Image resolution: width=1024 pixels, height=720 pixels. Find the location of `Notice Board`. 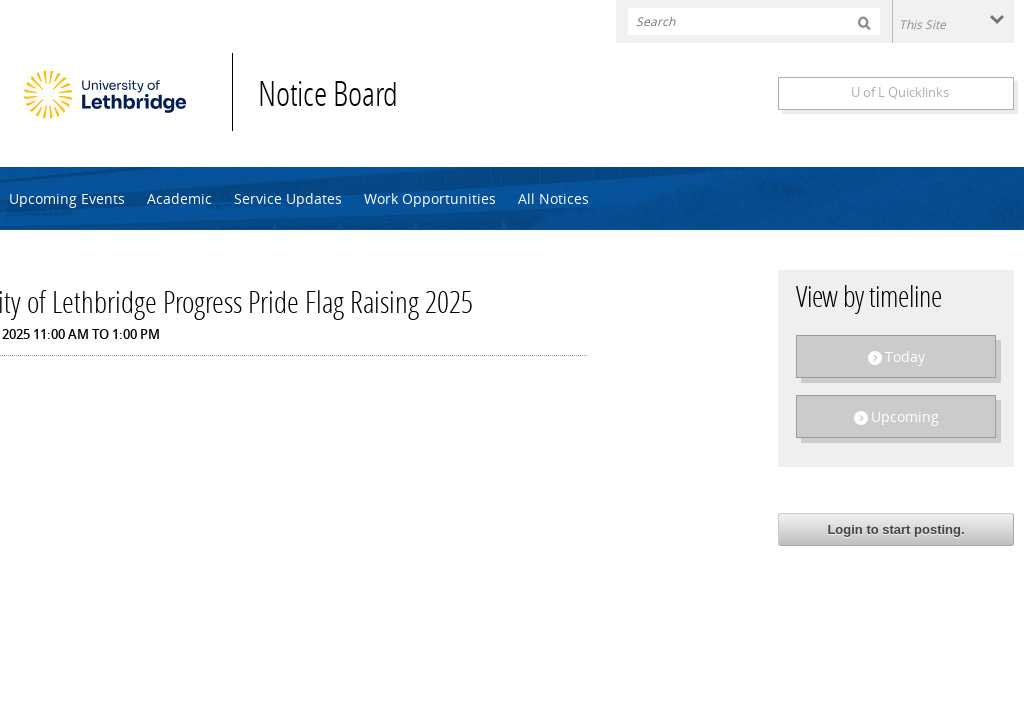

Notice Board is located at coordinates (328, 97).